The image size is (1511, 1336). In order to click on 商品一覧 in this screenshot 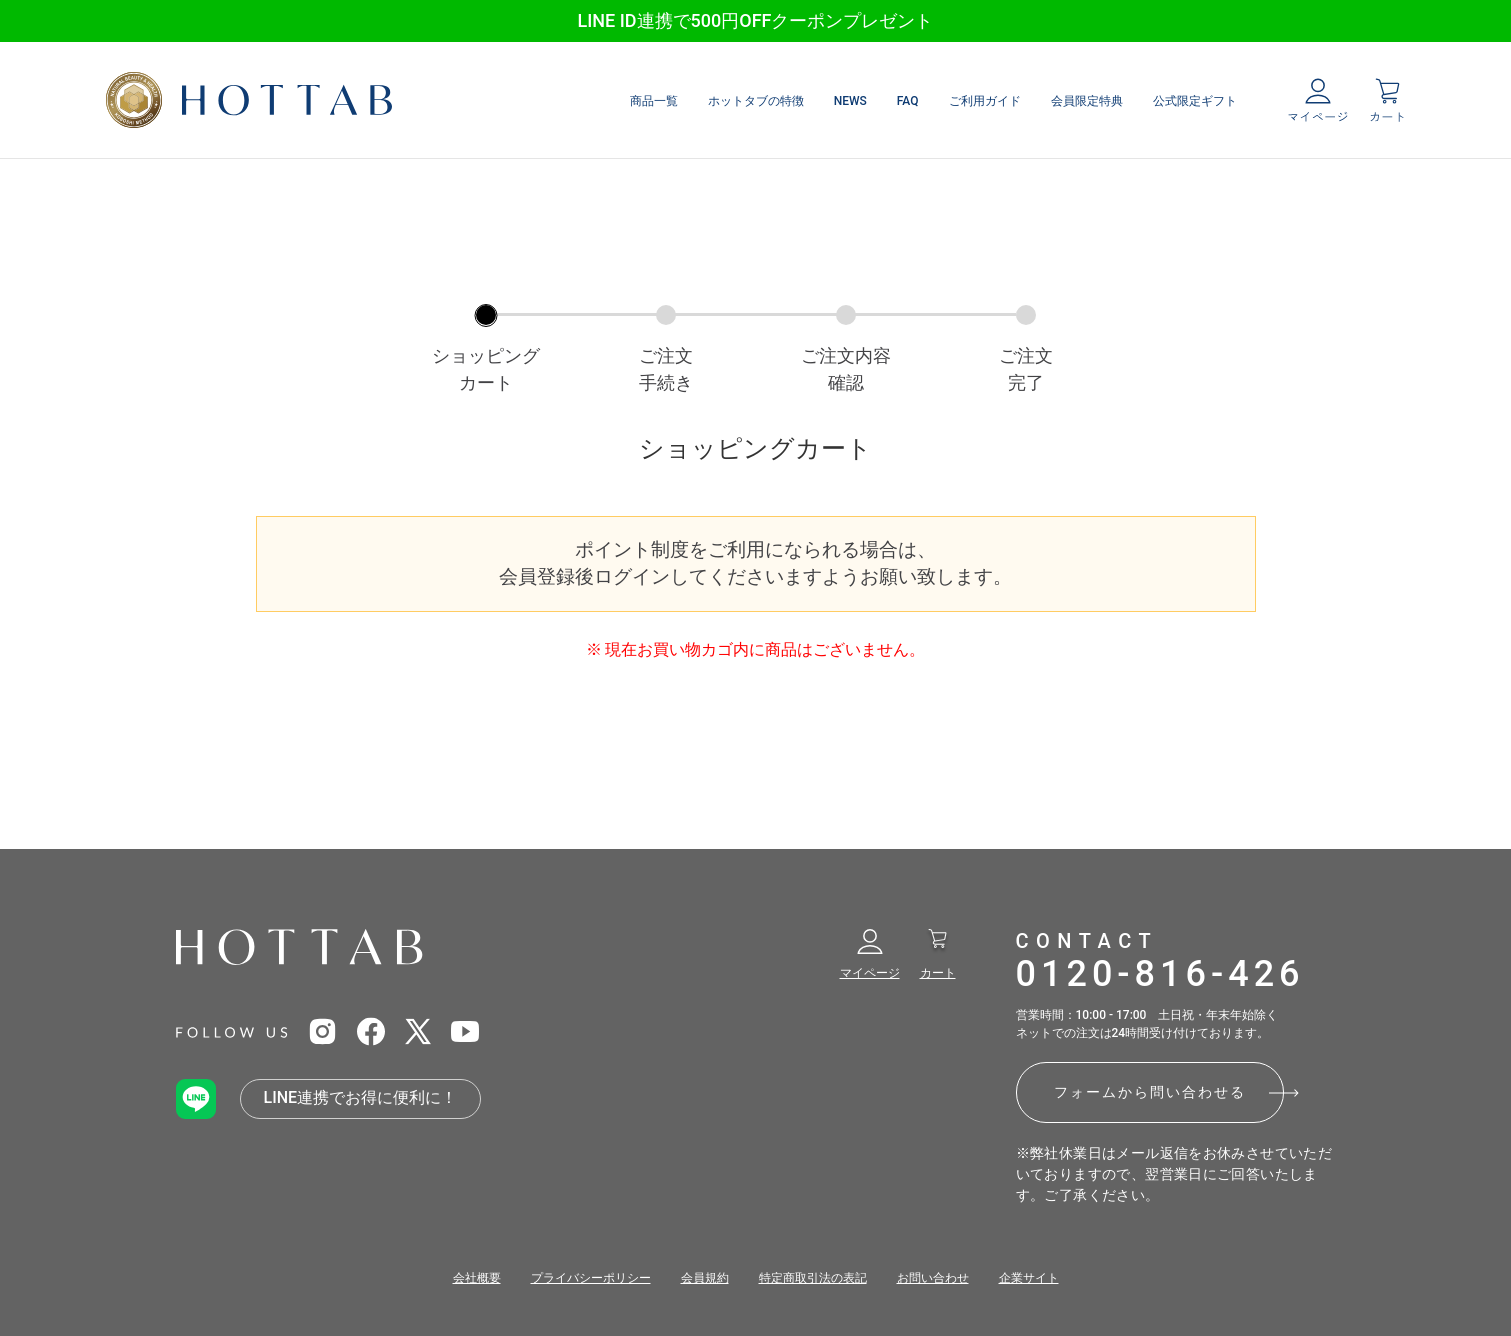, I will do `click(654, 101)`.